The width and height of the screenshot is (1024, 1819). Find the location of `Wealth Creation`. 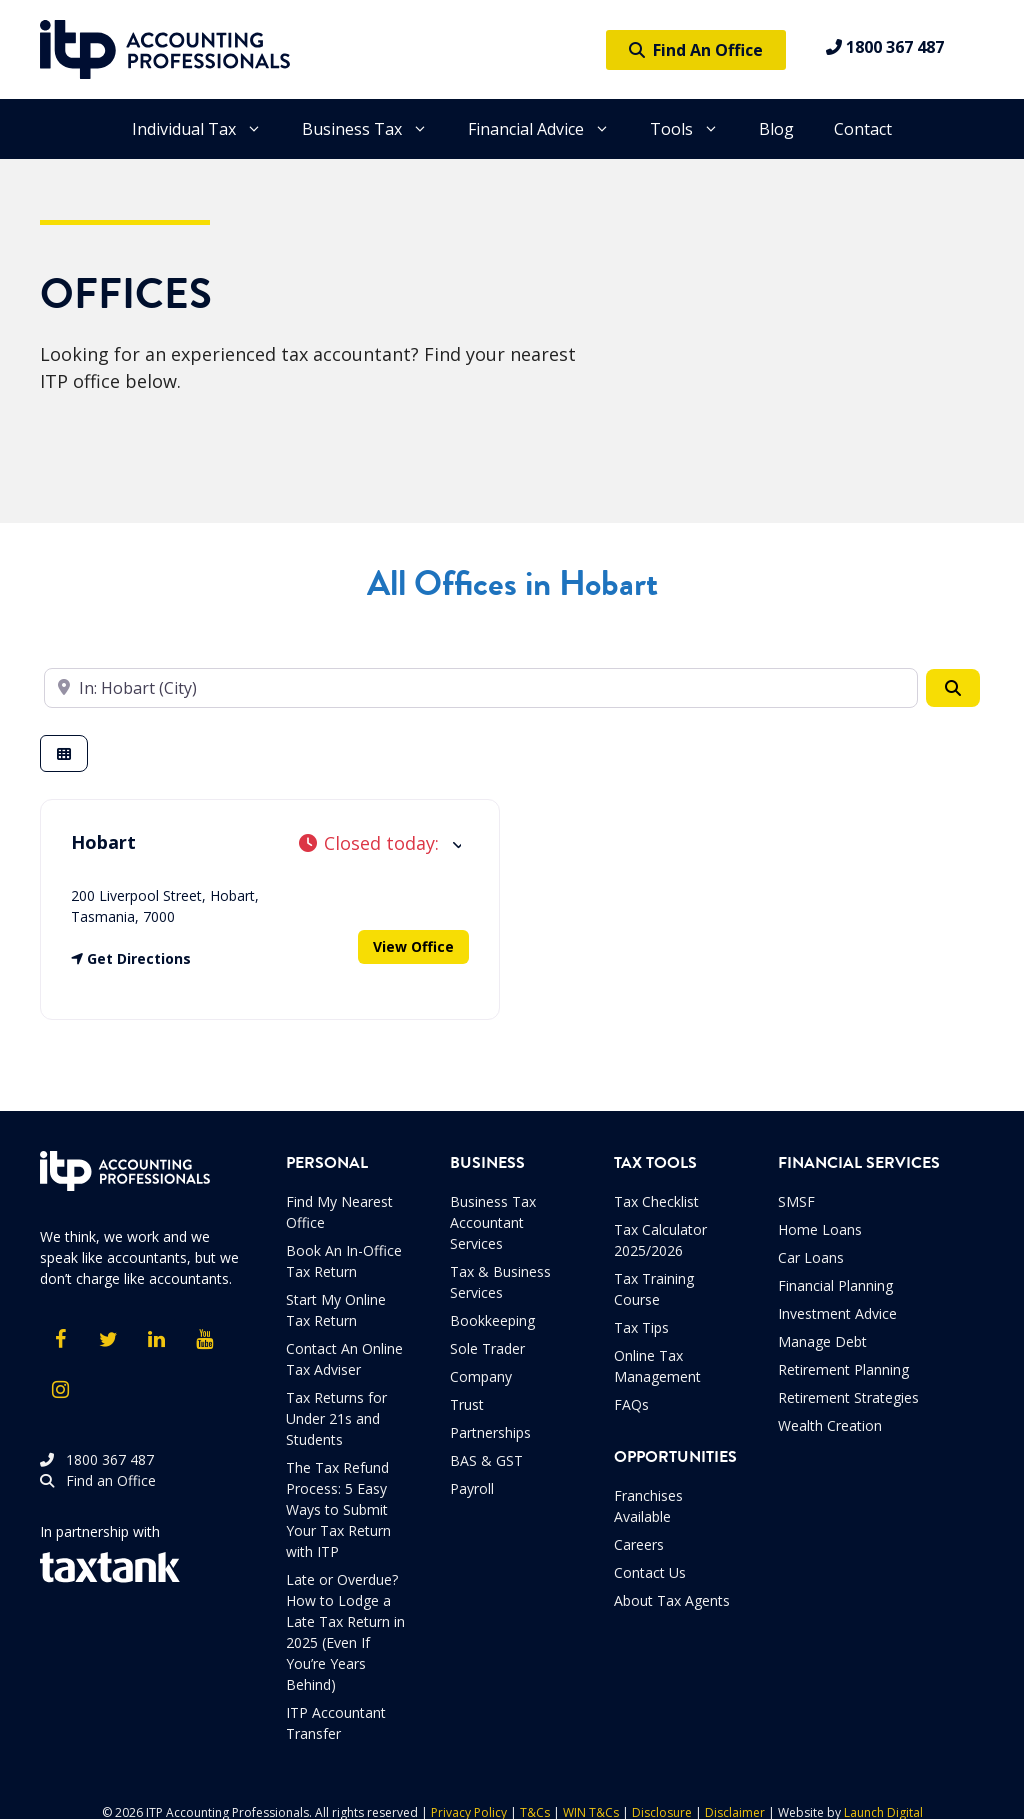

Wealth Creation is located at coordinates (830, 1425).